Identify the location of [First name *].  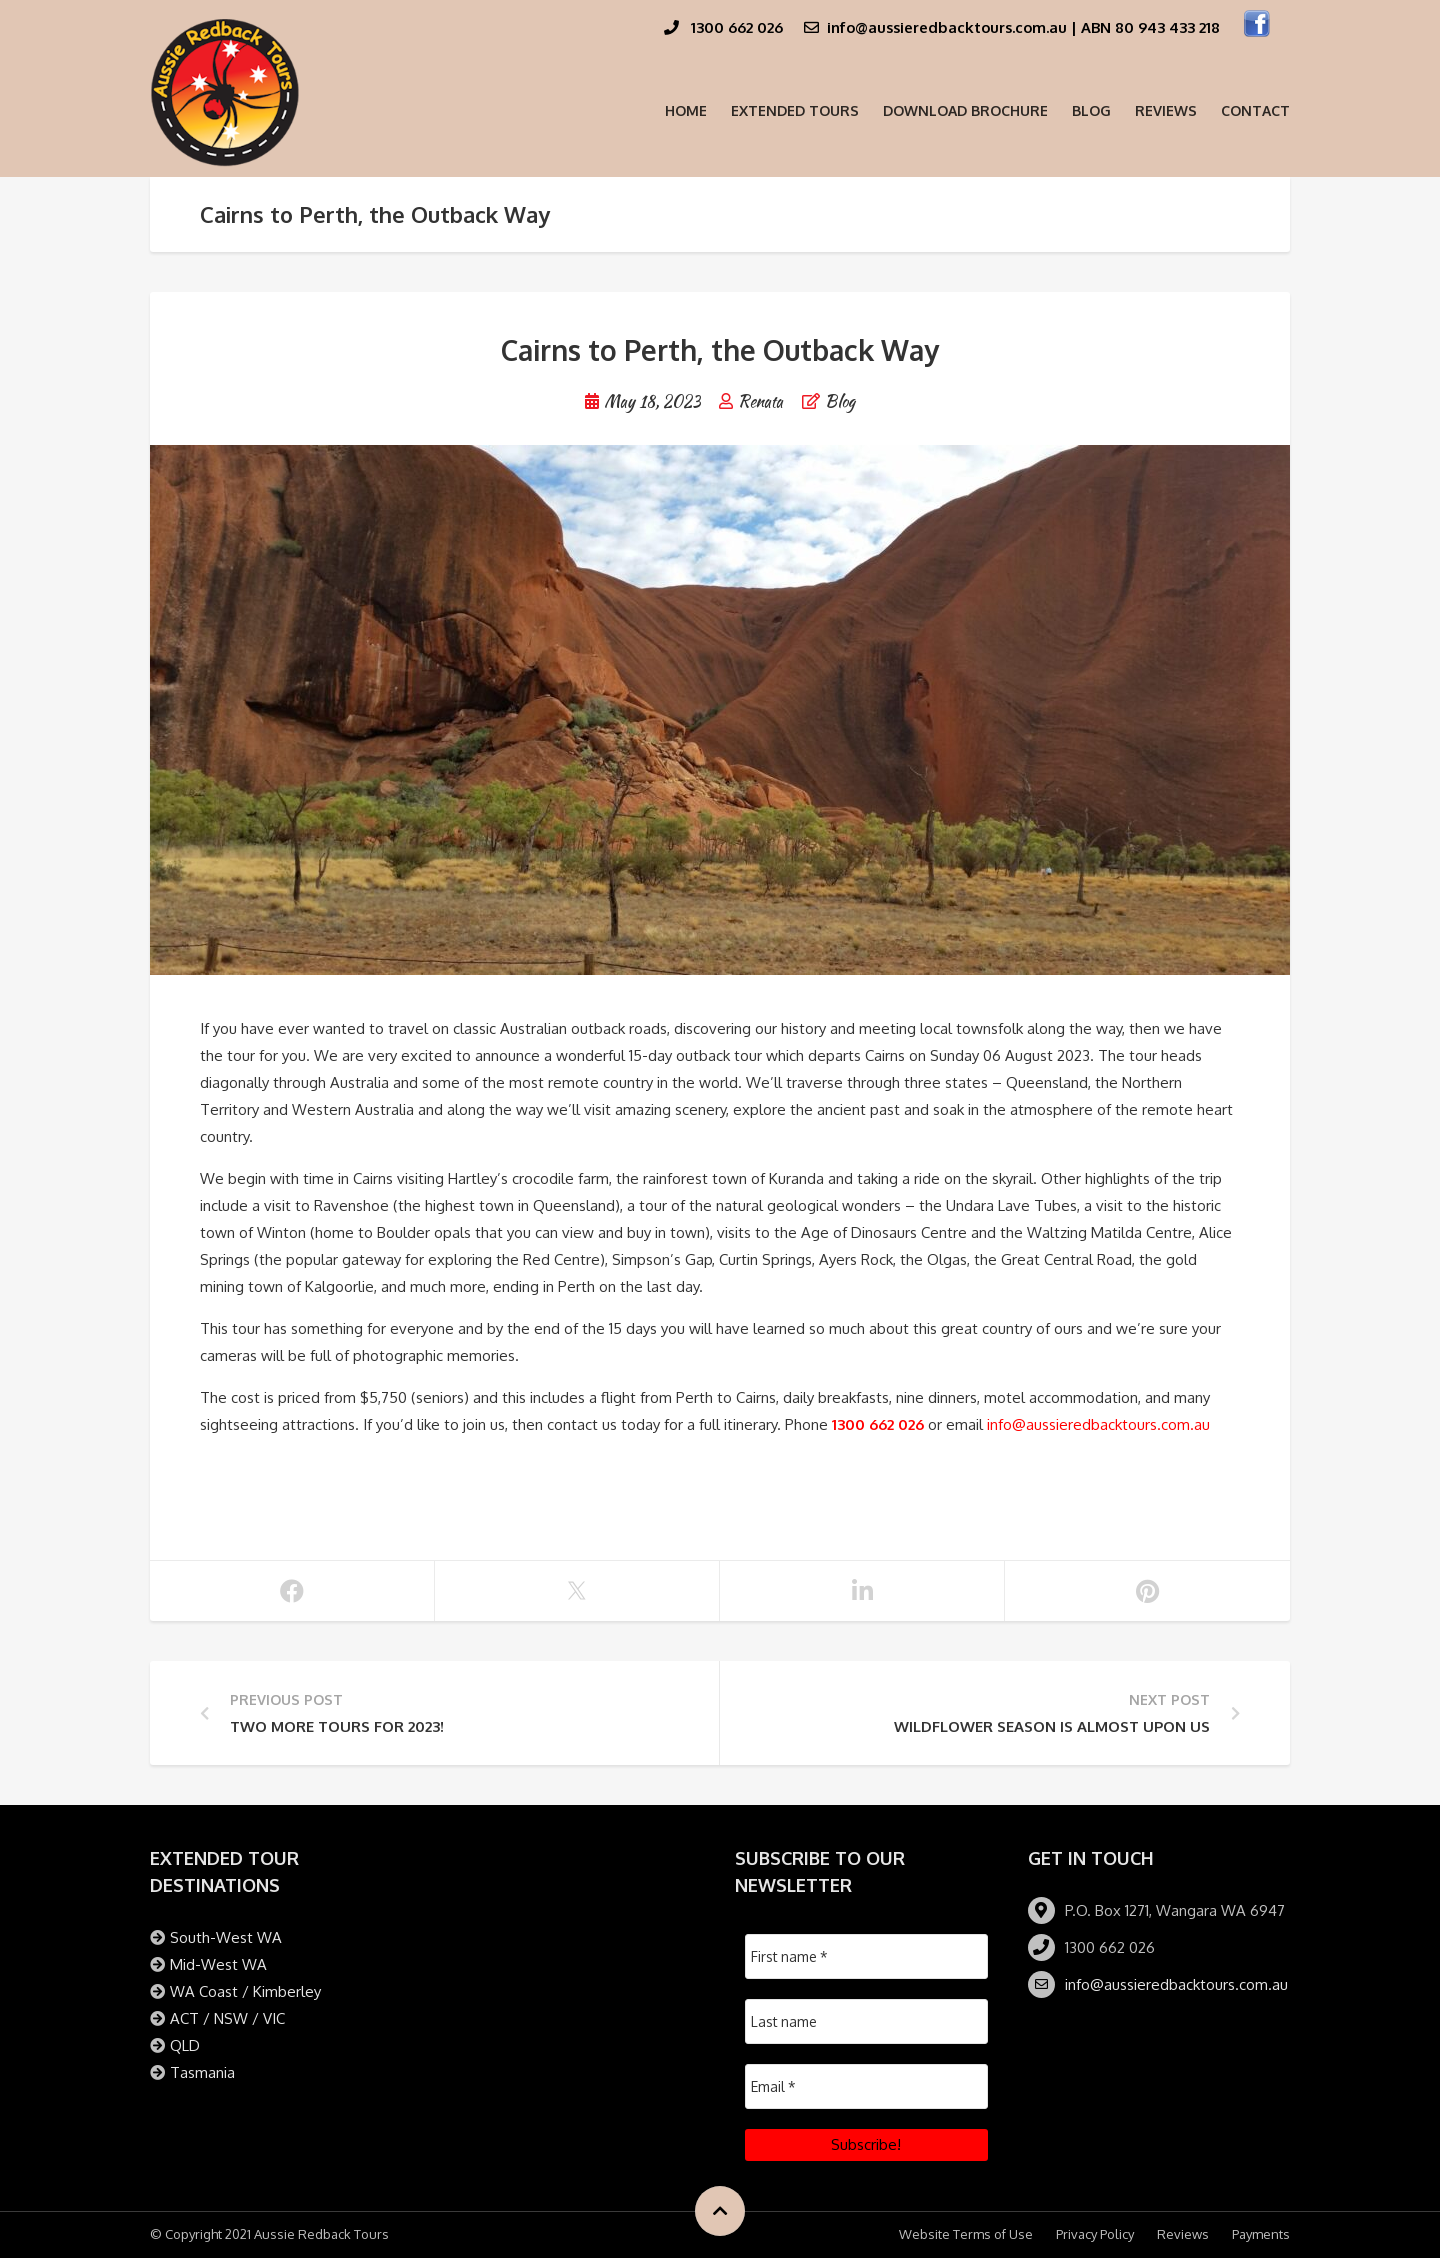
(866, 1956).